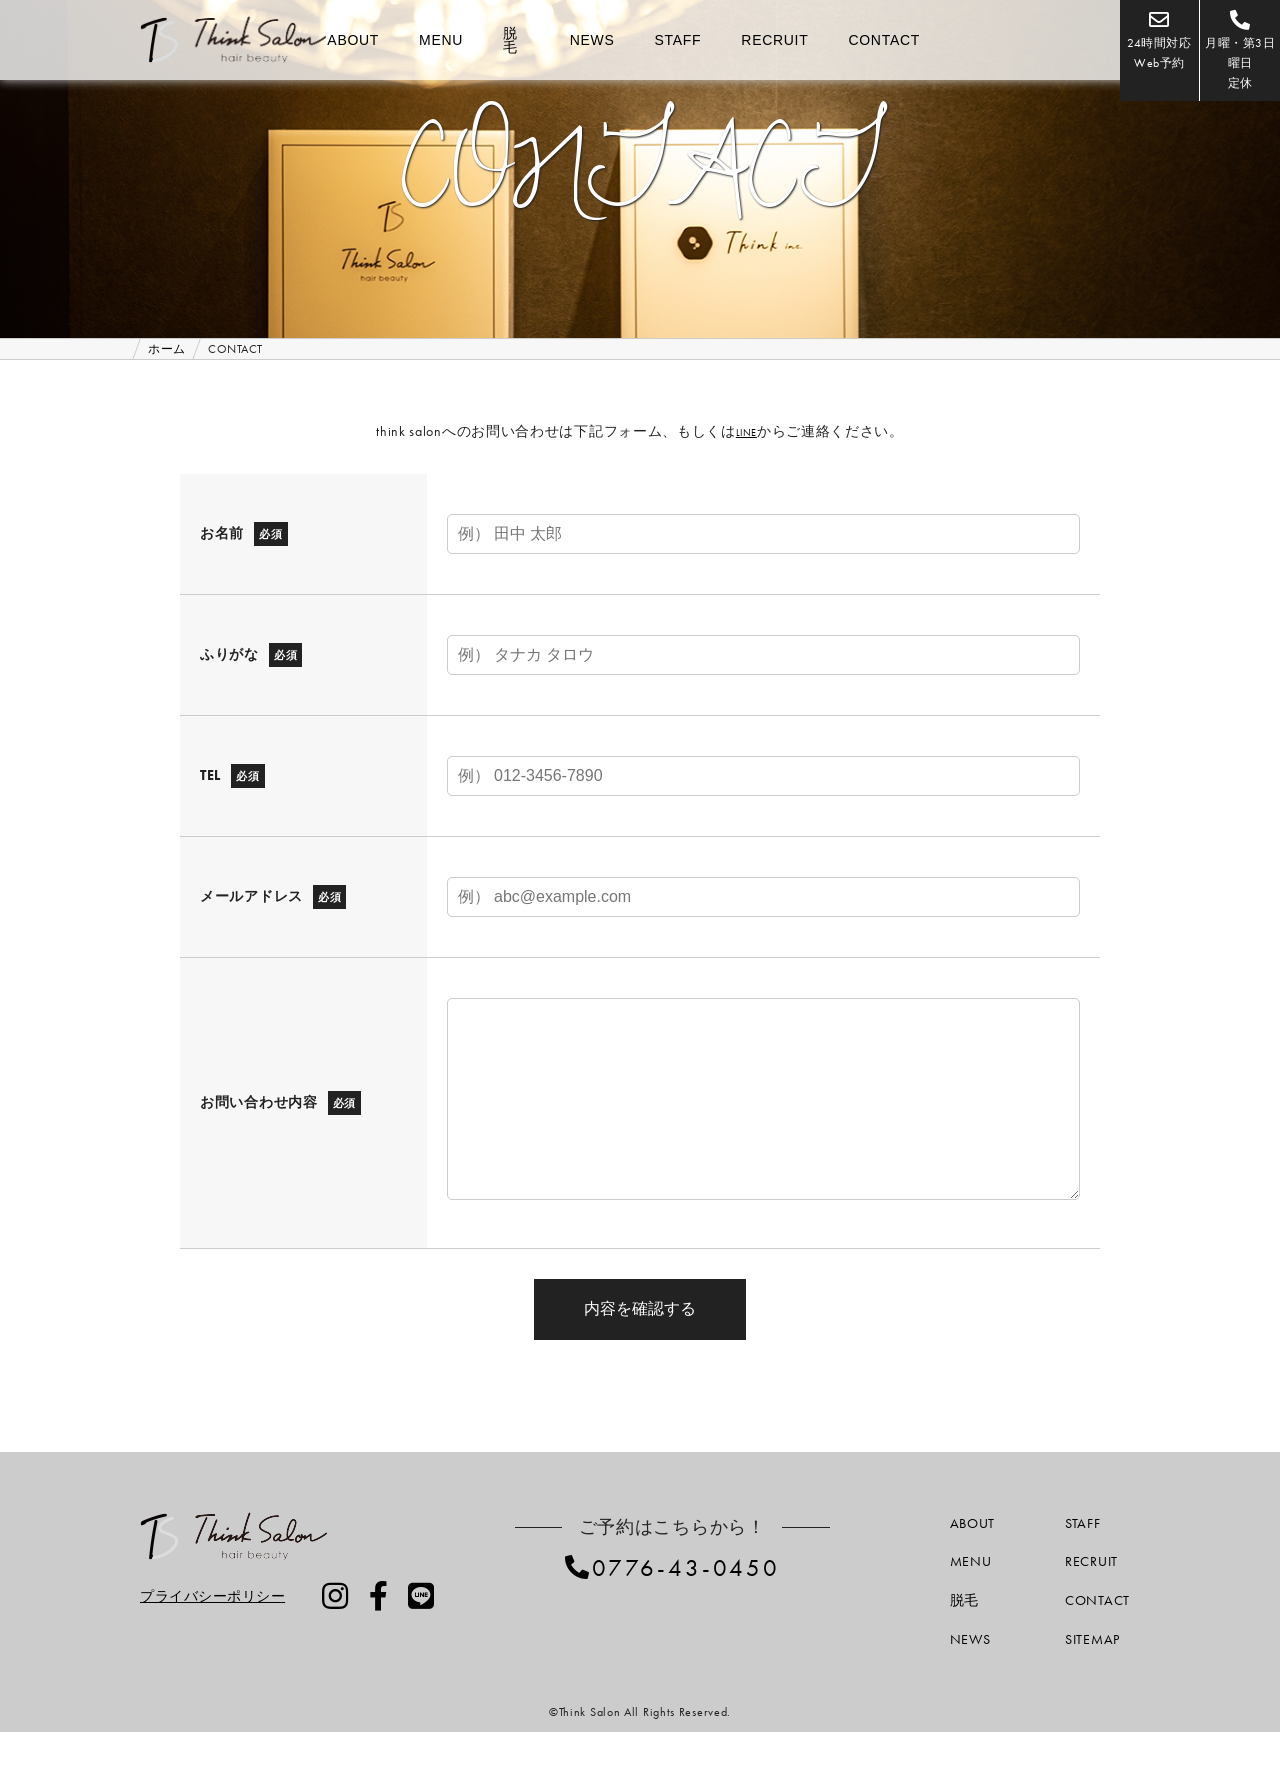 The height and width of the screenshot is (1772, 1280). Describe the element at coordinates (678, 40) in the screenshot. I see `STAFF` at that location.